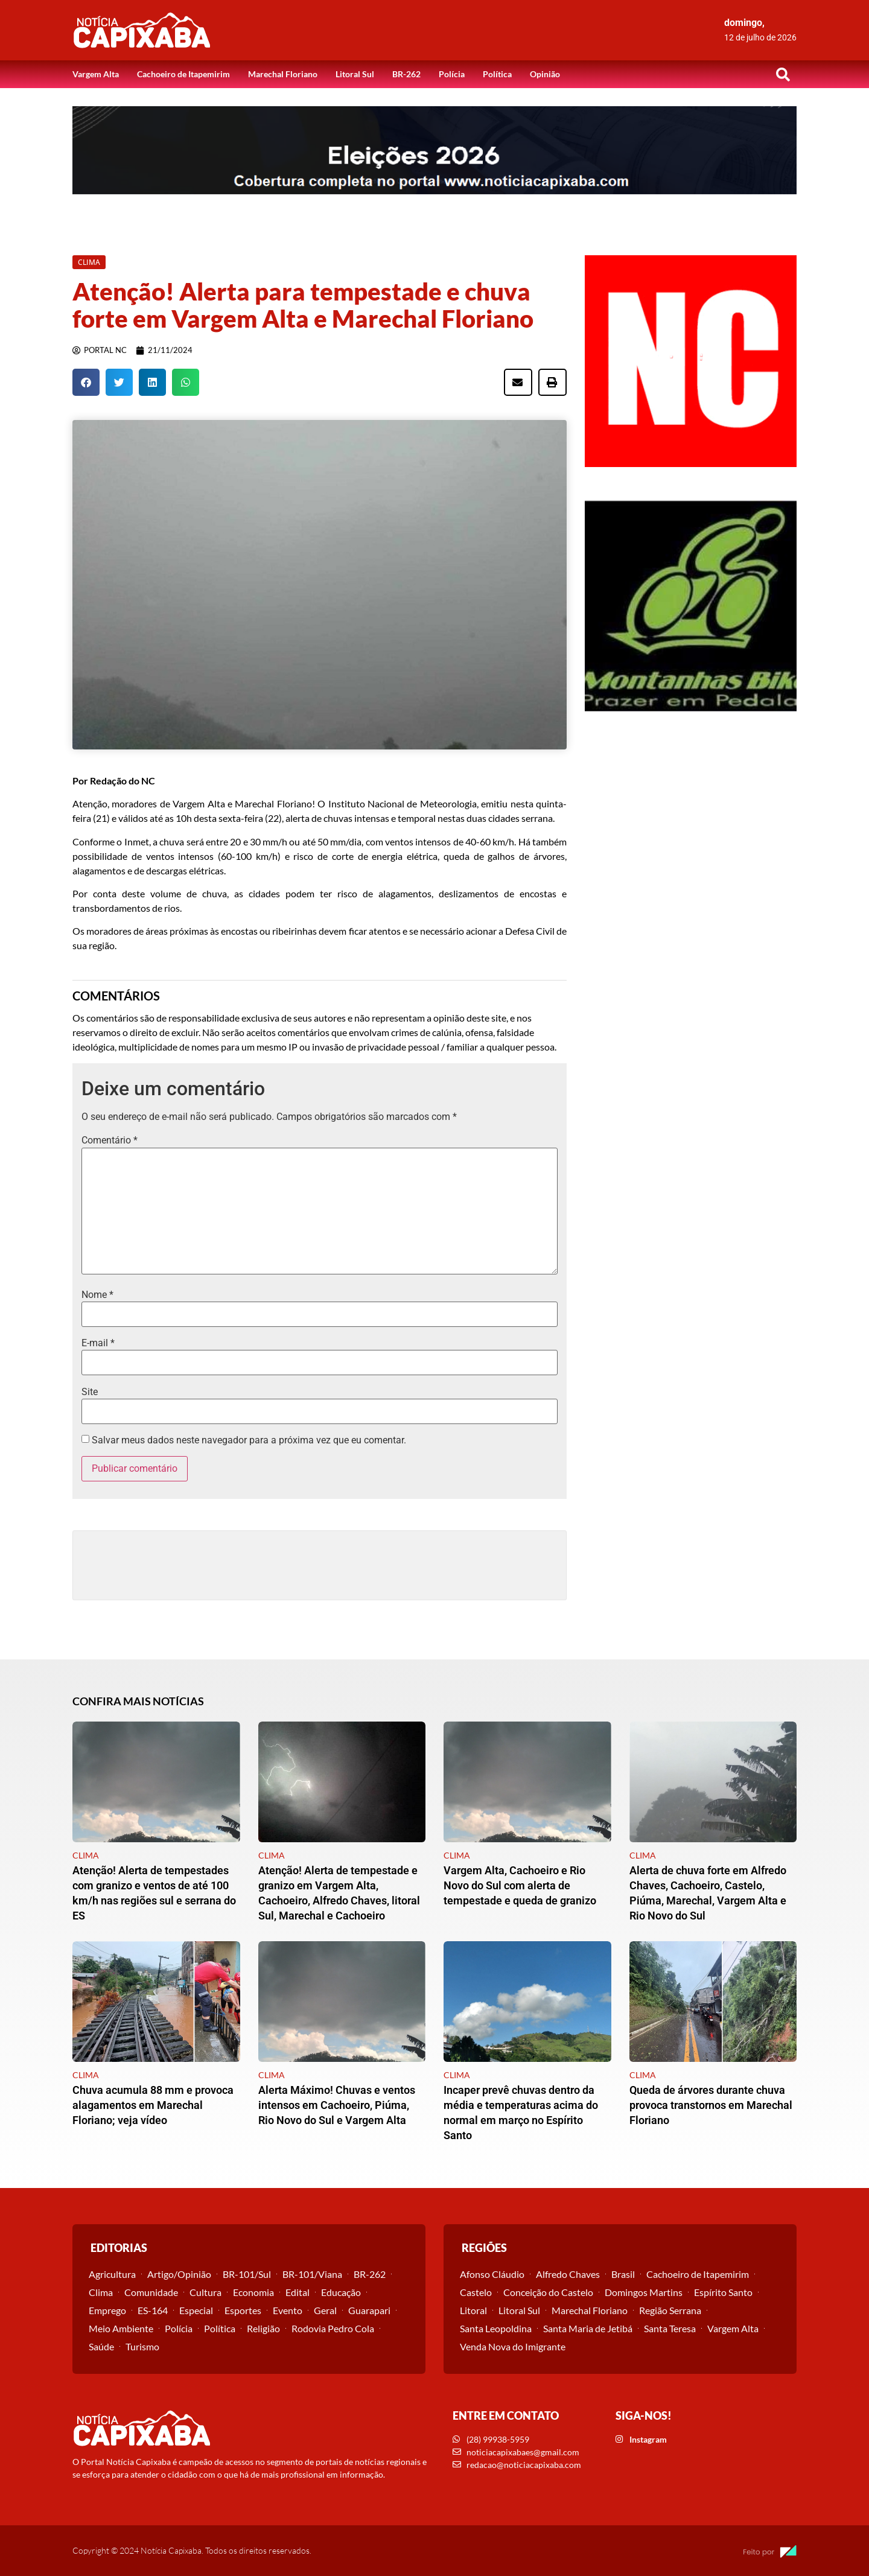 The width and height of the screenshot is (869, 2576). I want to click on Nome, so click(97, 1295).